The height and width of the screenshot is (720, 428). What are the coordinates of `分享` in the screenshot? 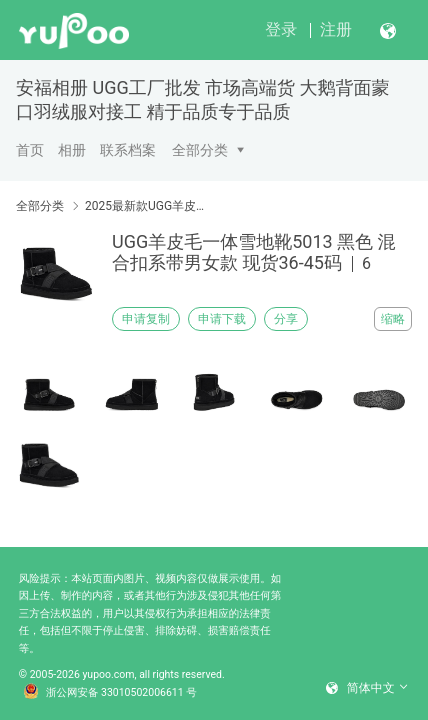 It's located at (286, 319).